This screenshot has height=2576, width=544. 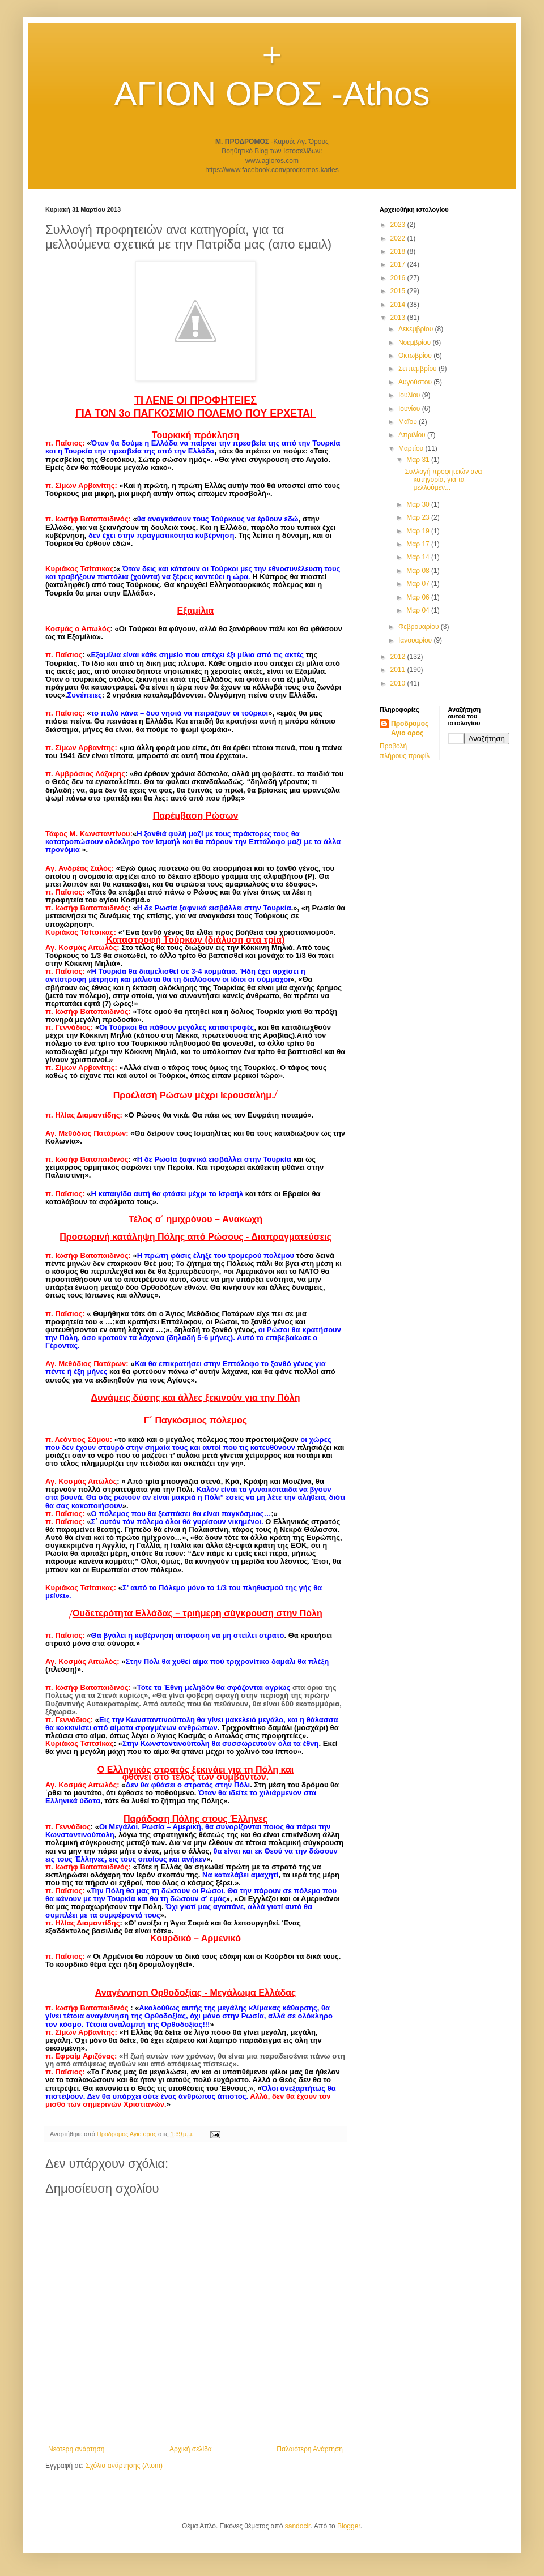 What do you see at coordinates (412, 448) in the screenshot?
I see `Μαρτίου` at bounding box center [412, 448].